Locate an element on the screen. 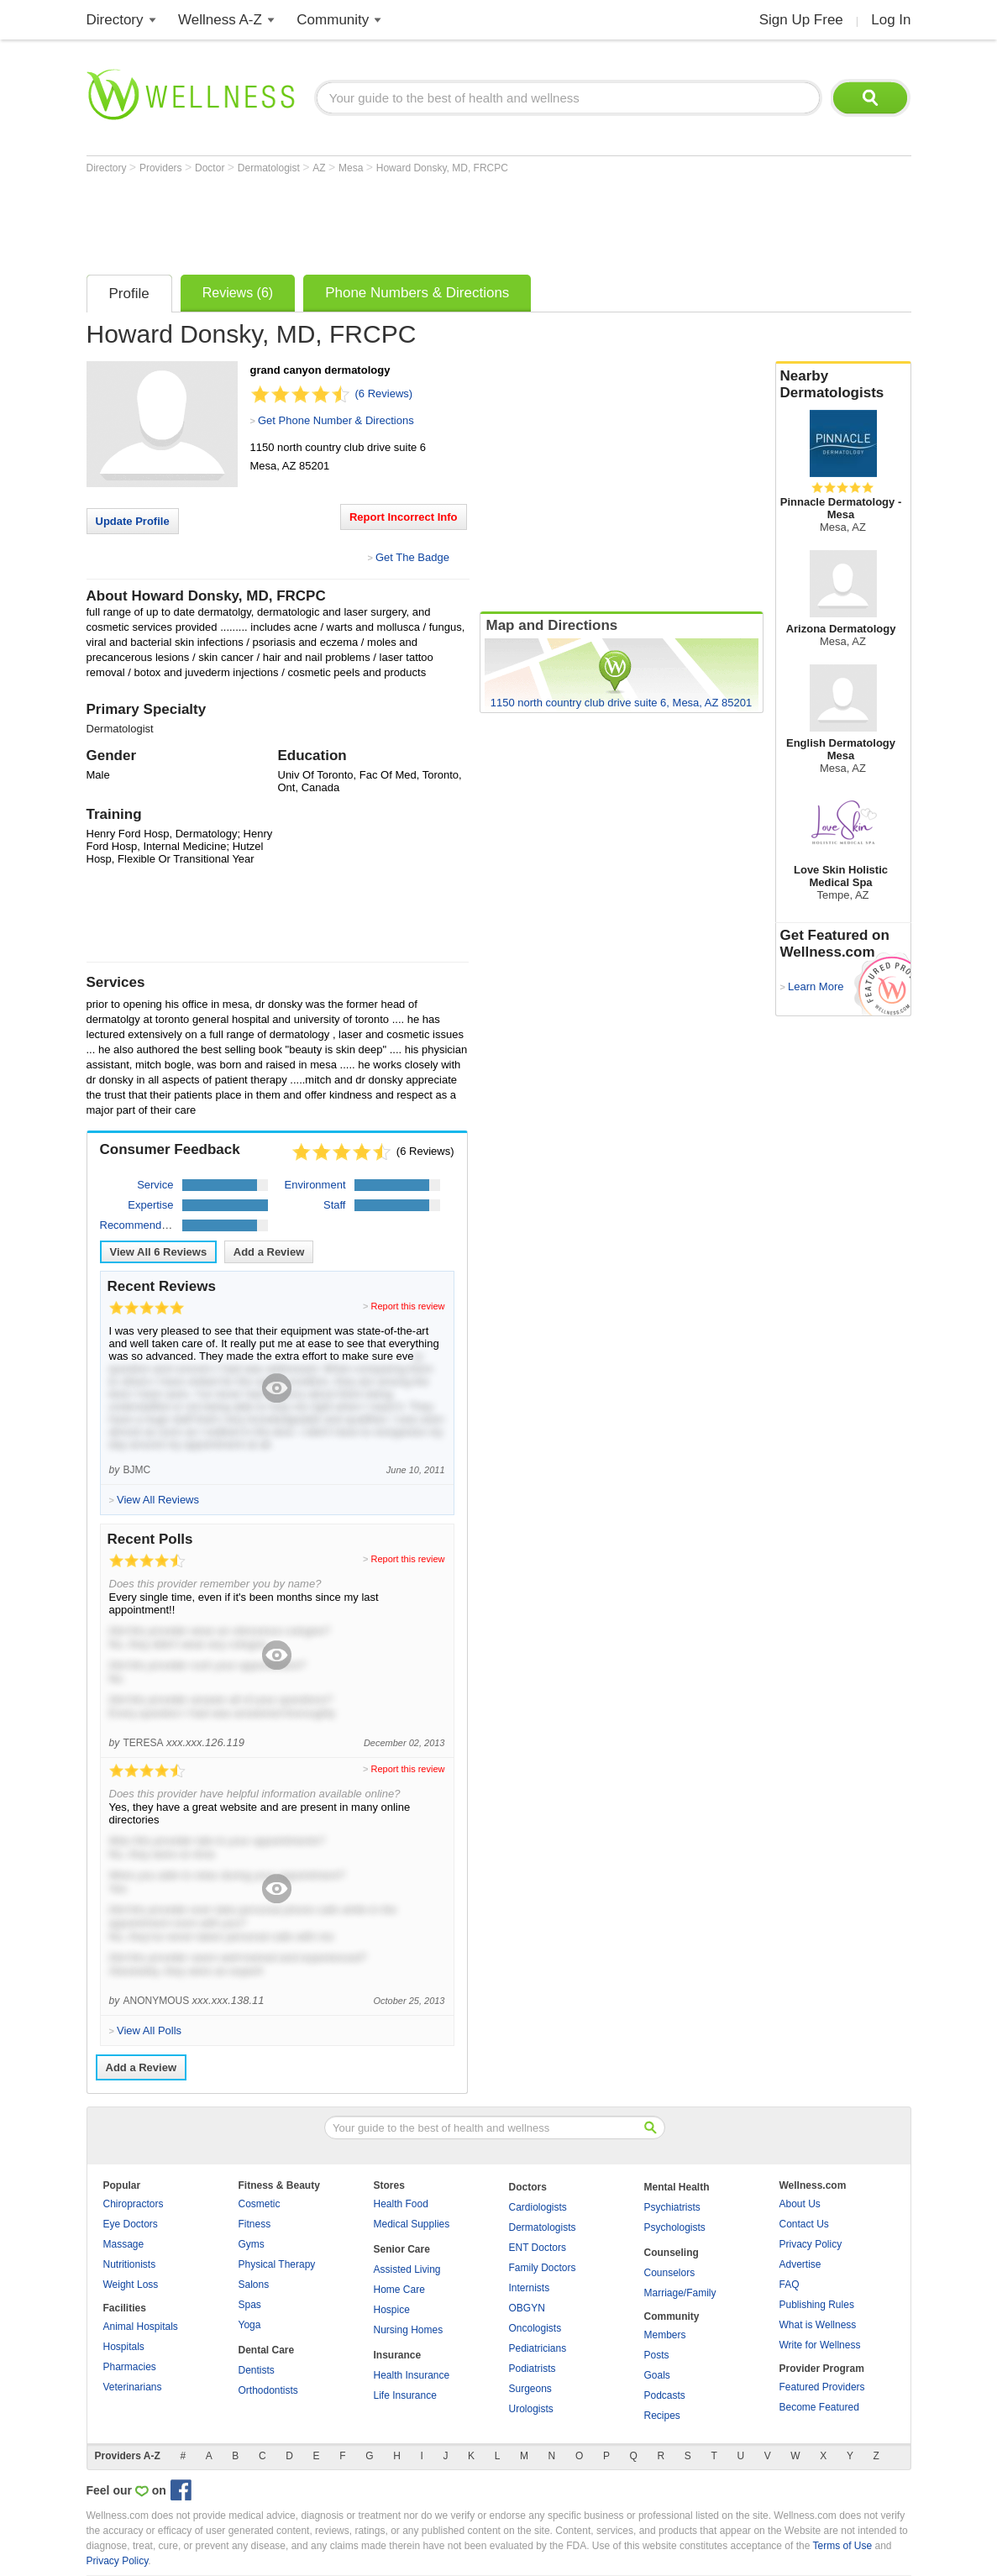 The width and height of the screenshot is (997, 2576). Recipes is located at coordinates (662, 2415).